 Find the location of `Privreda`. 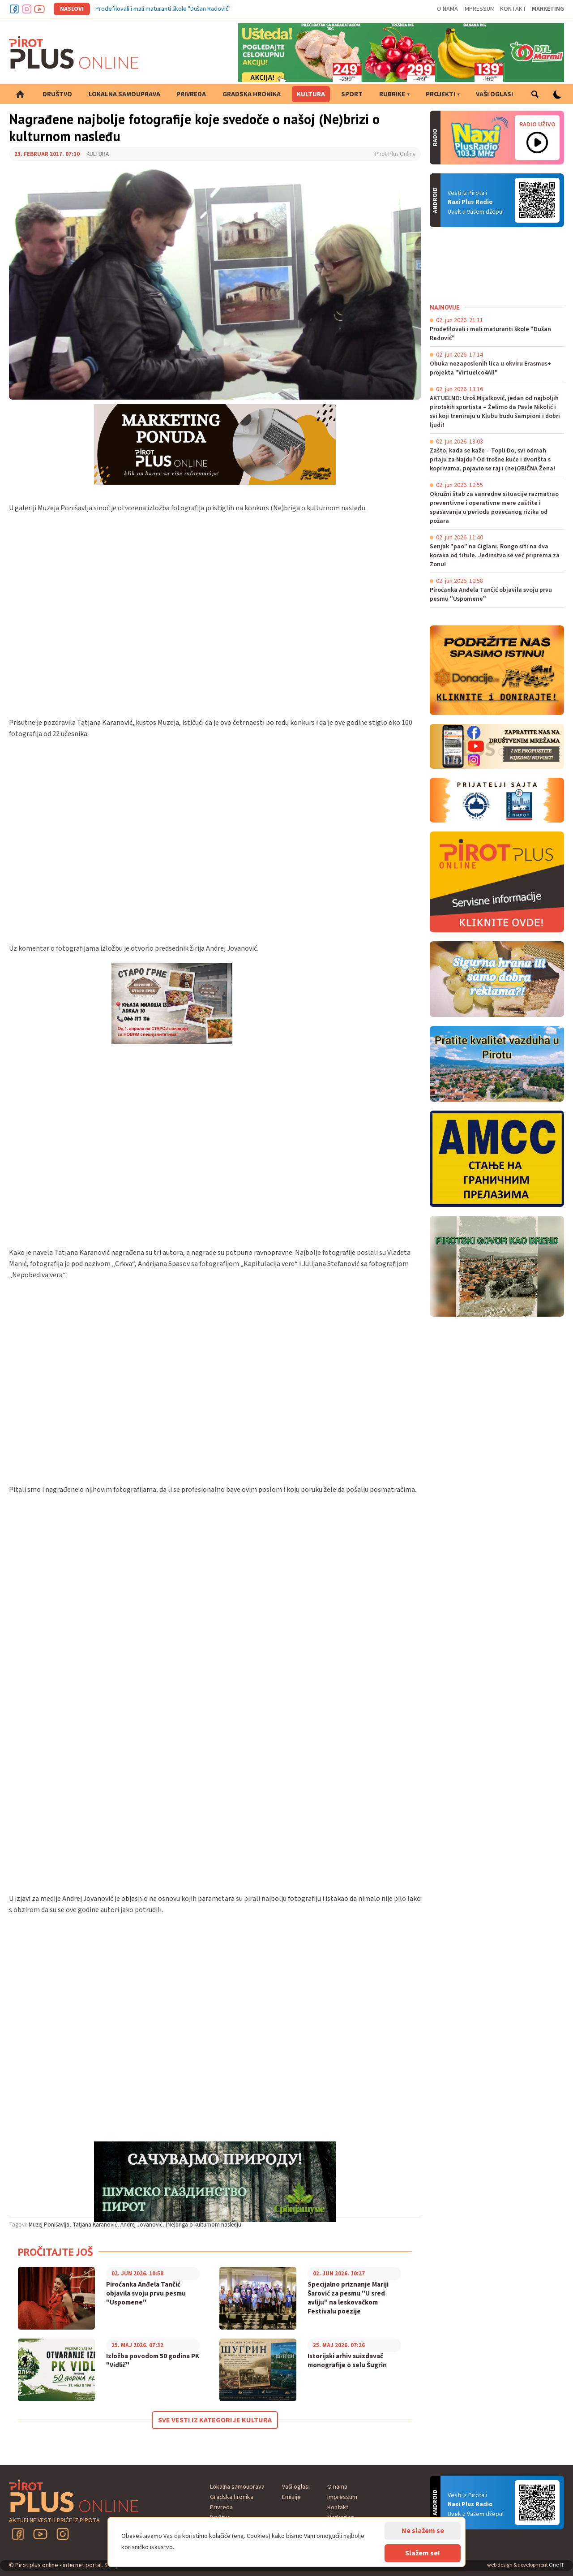

Privreda is located at coordinates (191, 94).